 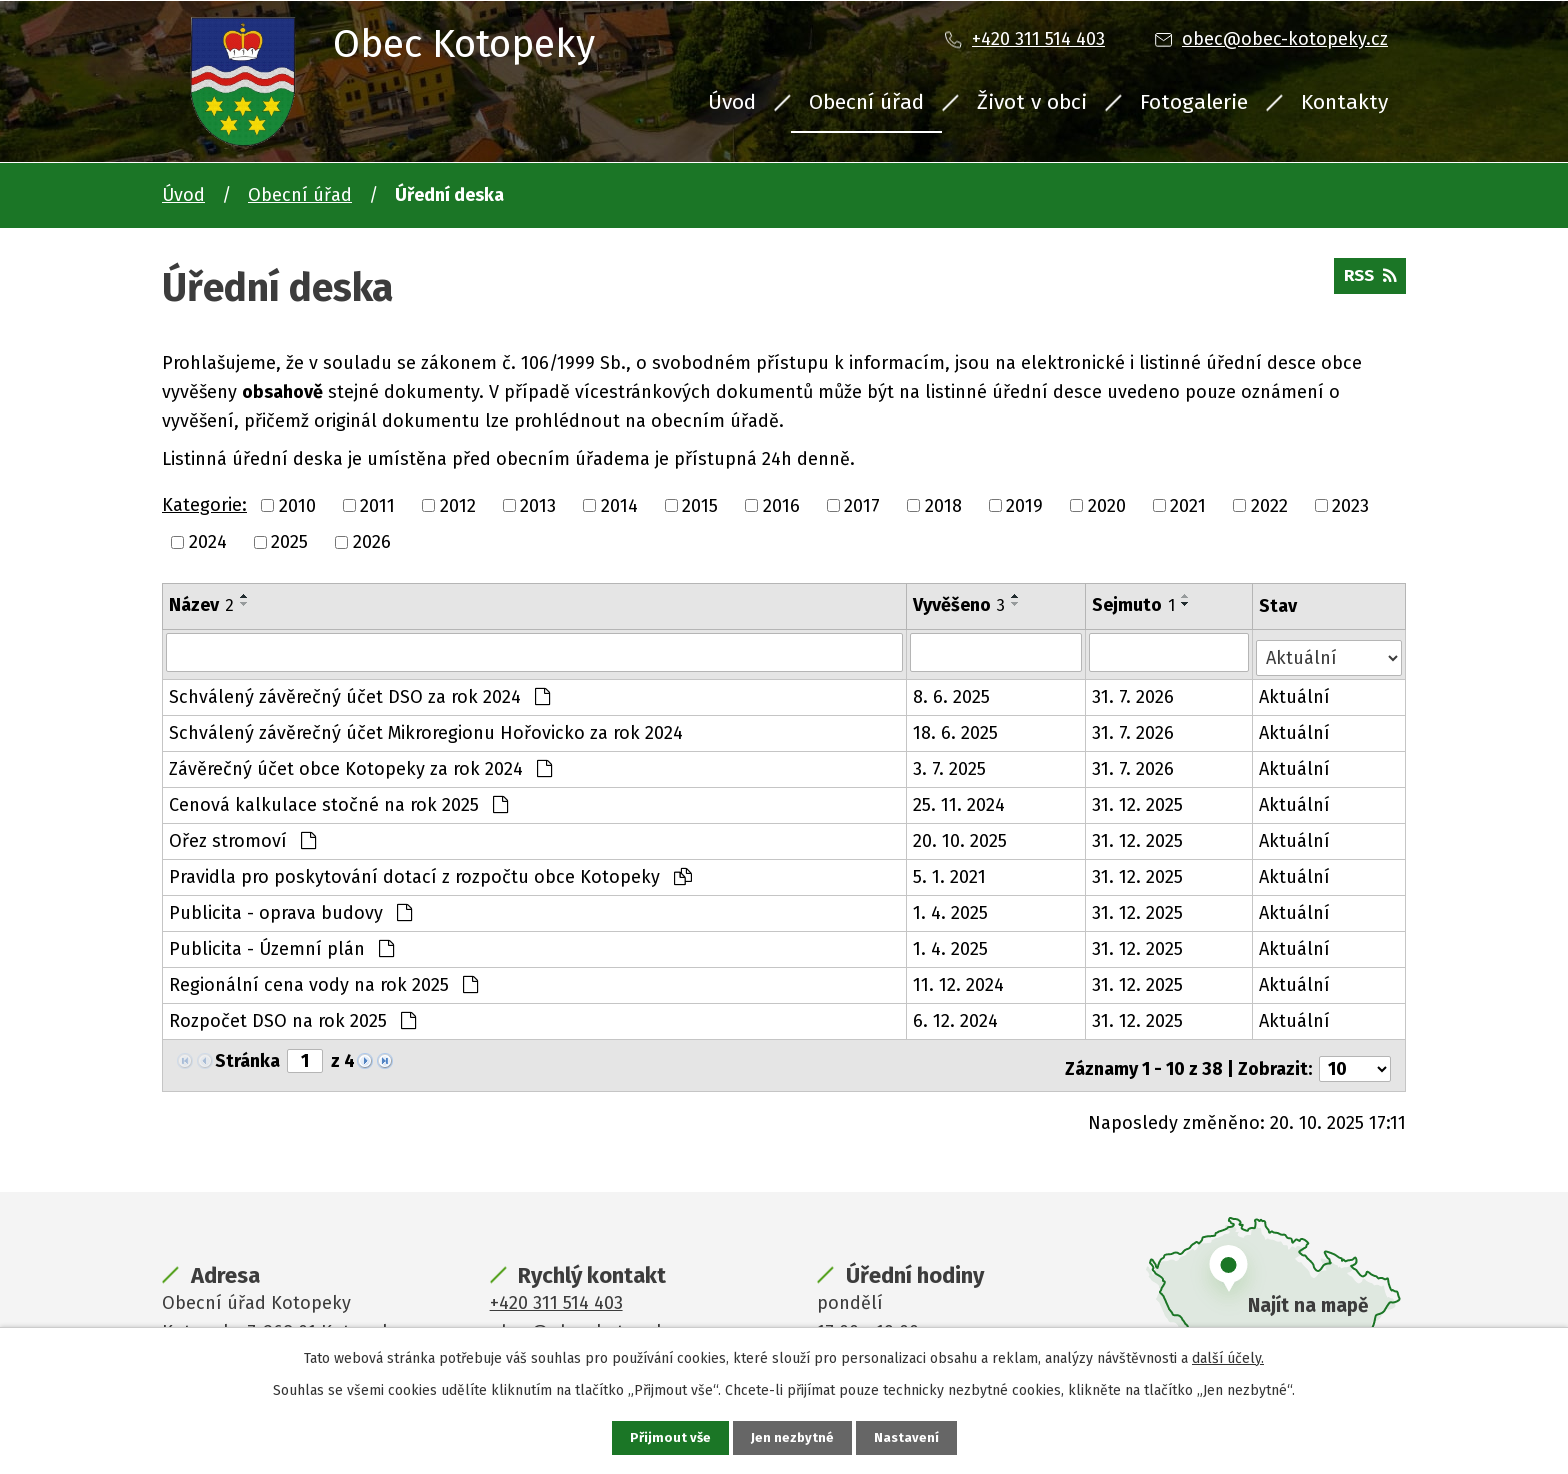 What do you see at coordinates (961, 836) in the screenshot?
I see `20. 10. 2025` at bounding box center [961, 836].